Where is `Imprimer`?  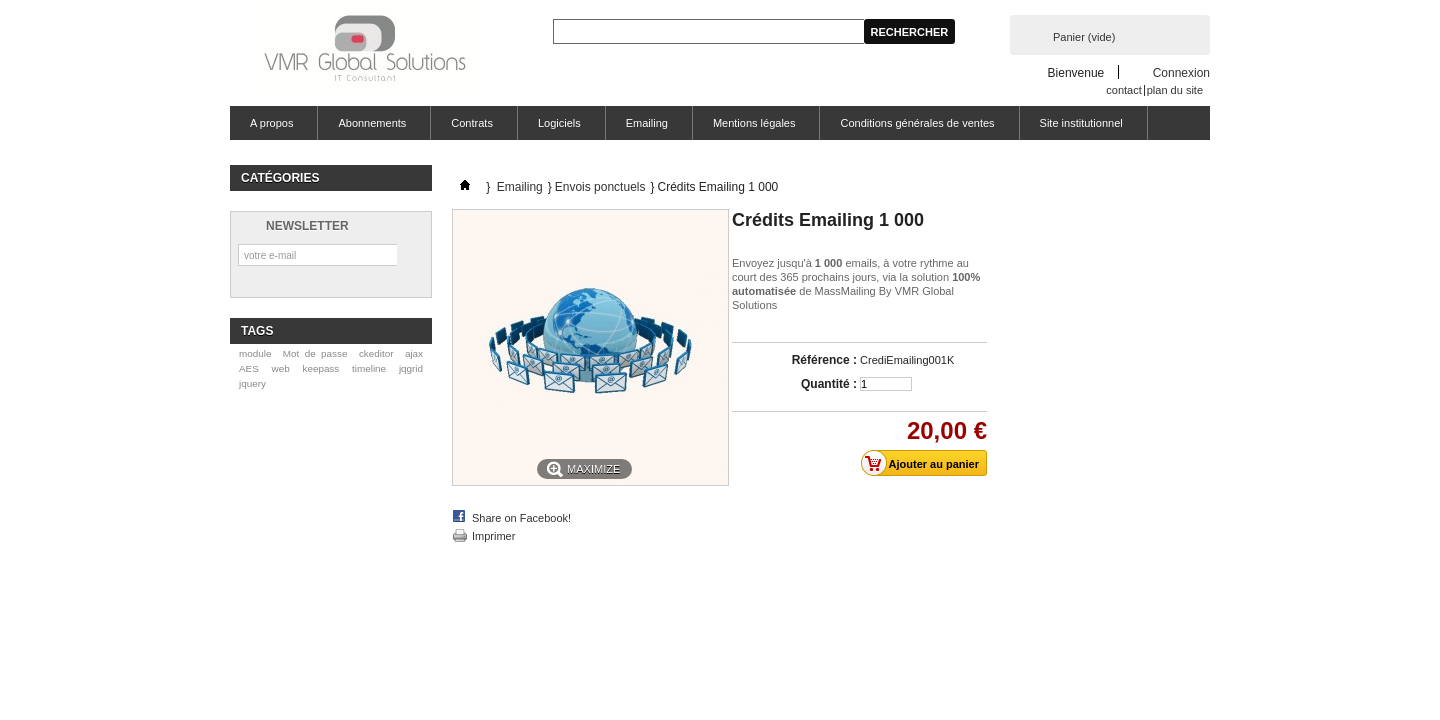 Imprimer is located at coordinates (493, 536).